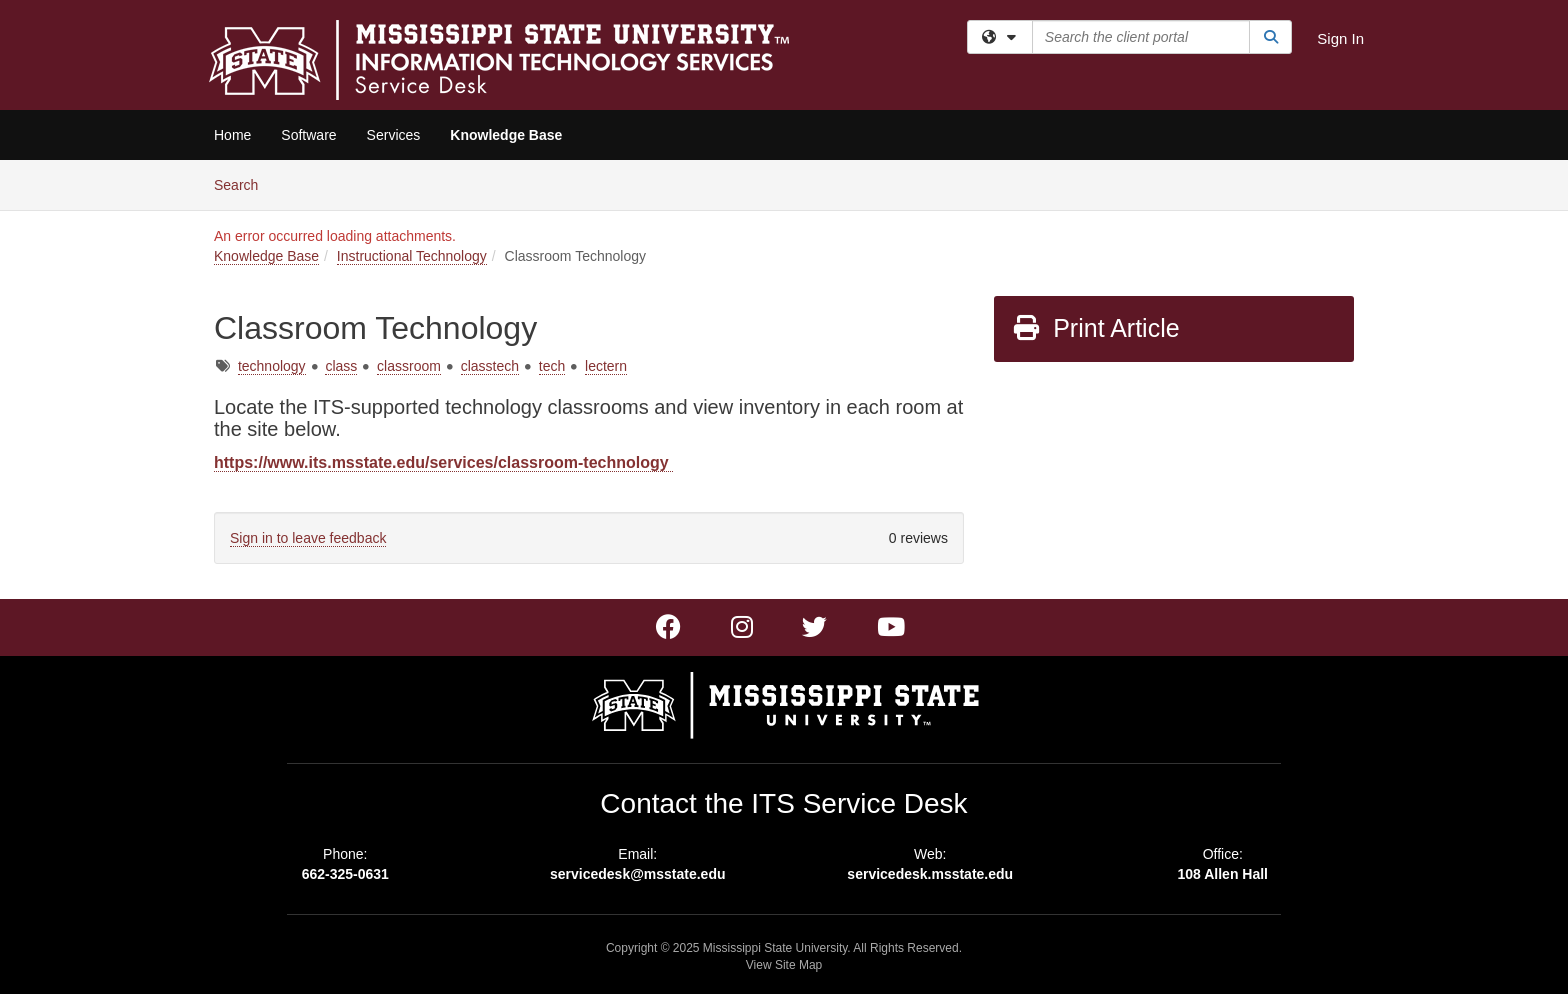 This screenshot has width=1568, height=994. Describe the element at coordinates (1222, 874) in the screenshot. I see `108 Allen Hall` at that location.